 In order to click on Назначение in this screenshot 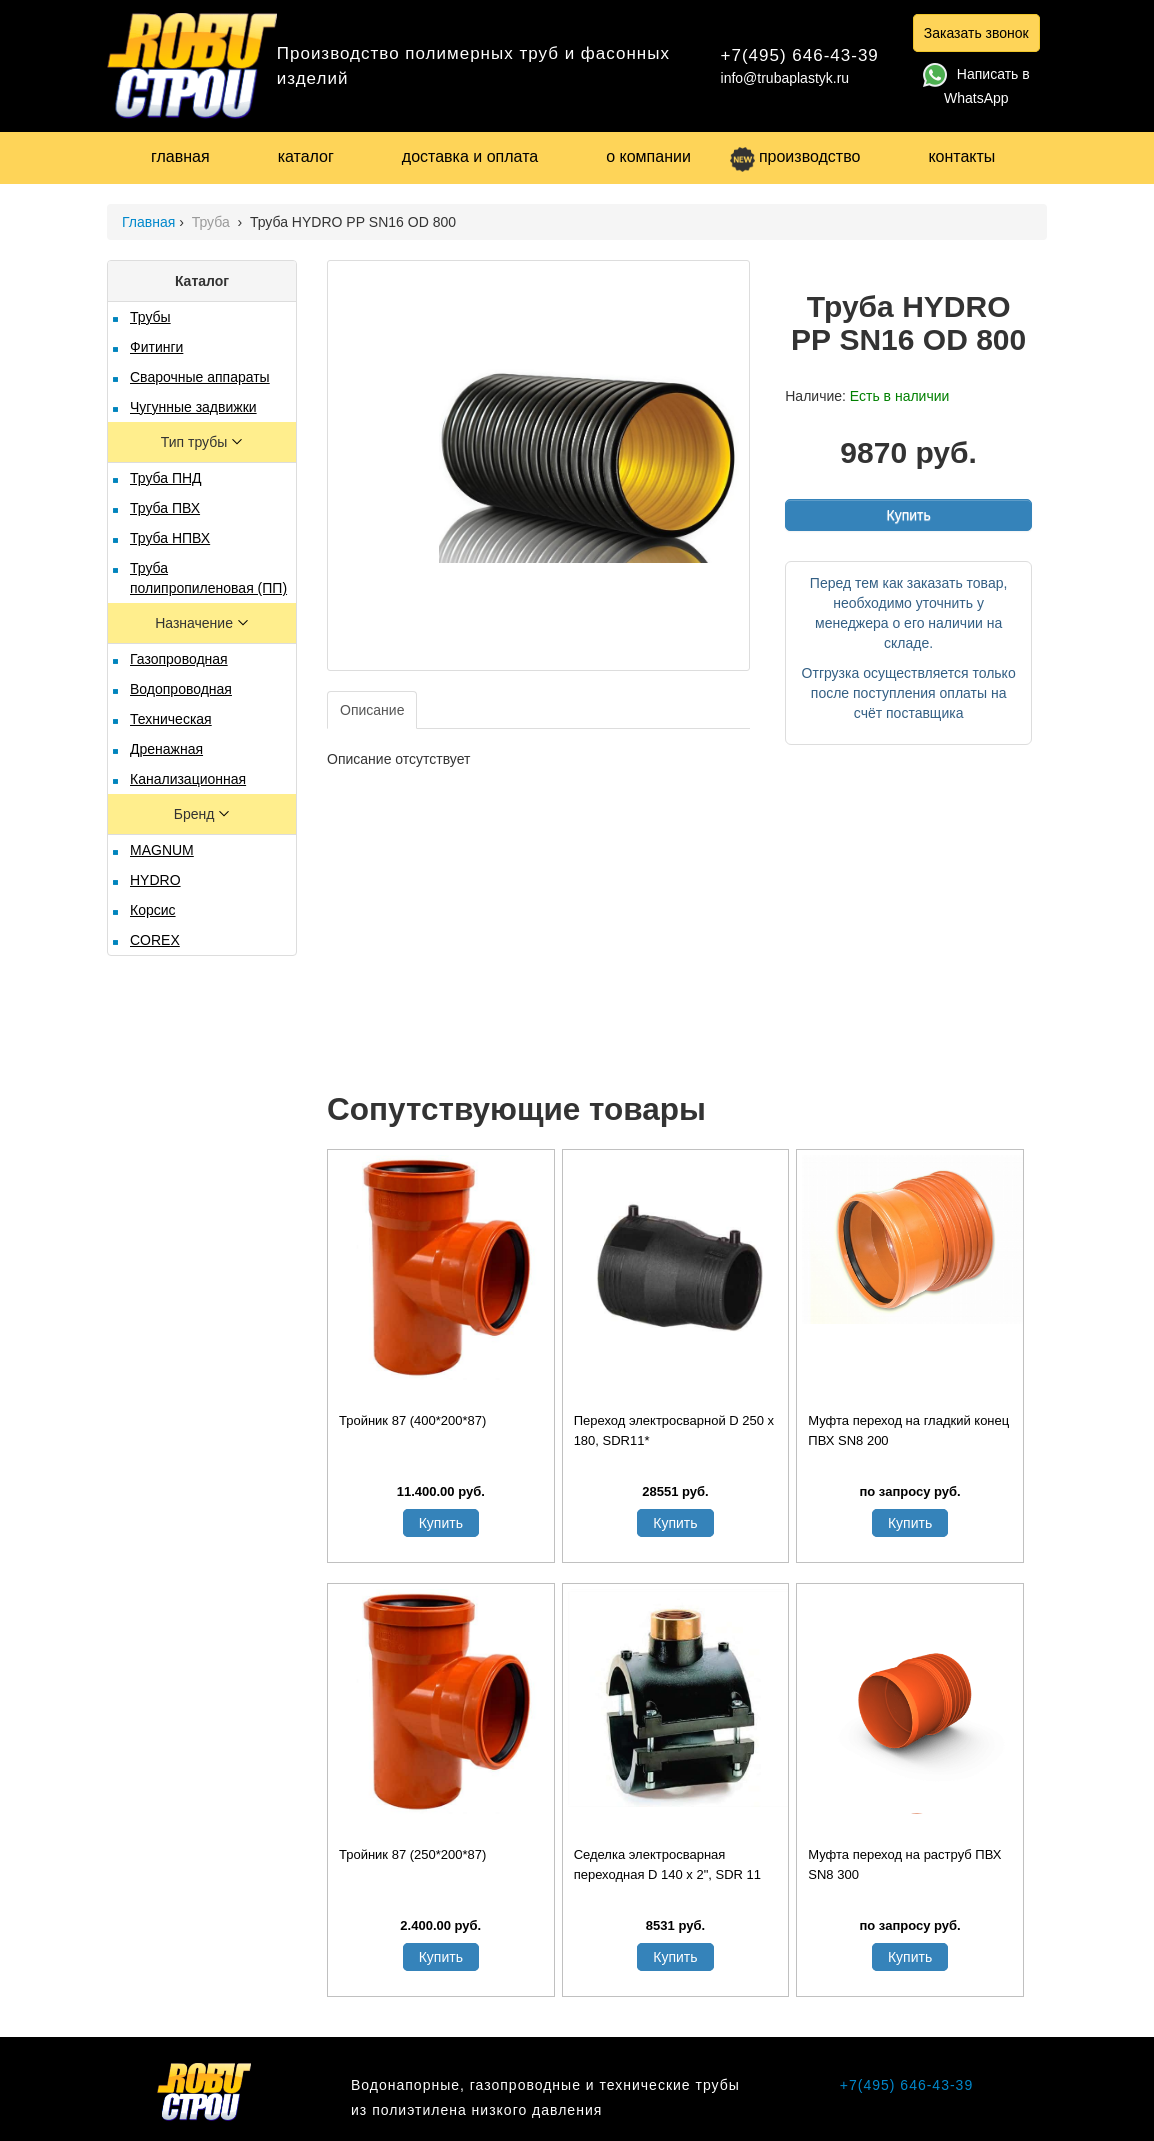, I will do `click(196, 623)`.